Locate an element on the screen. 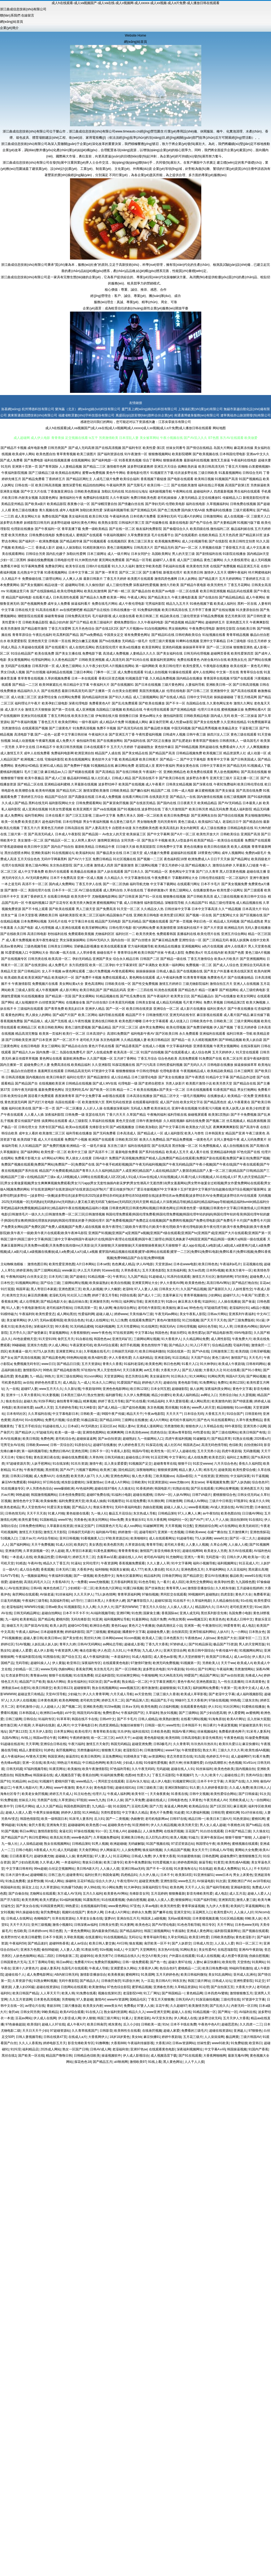 Image resolution: width=271 pixels, height=2576 pixels. 欧美激情8p is located at coordinates (97, 1987).